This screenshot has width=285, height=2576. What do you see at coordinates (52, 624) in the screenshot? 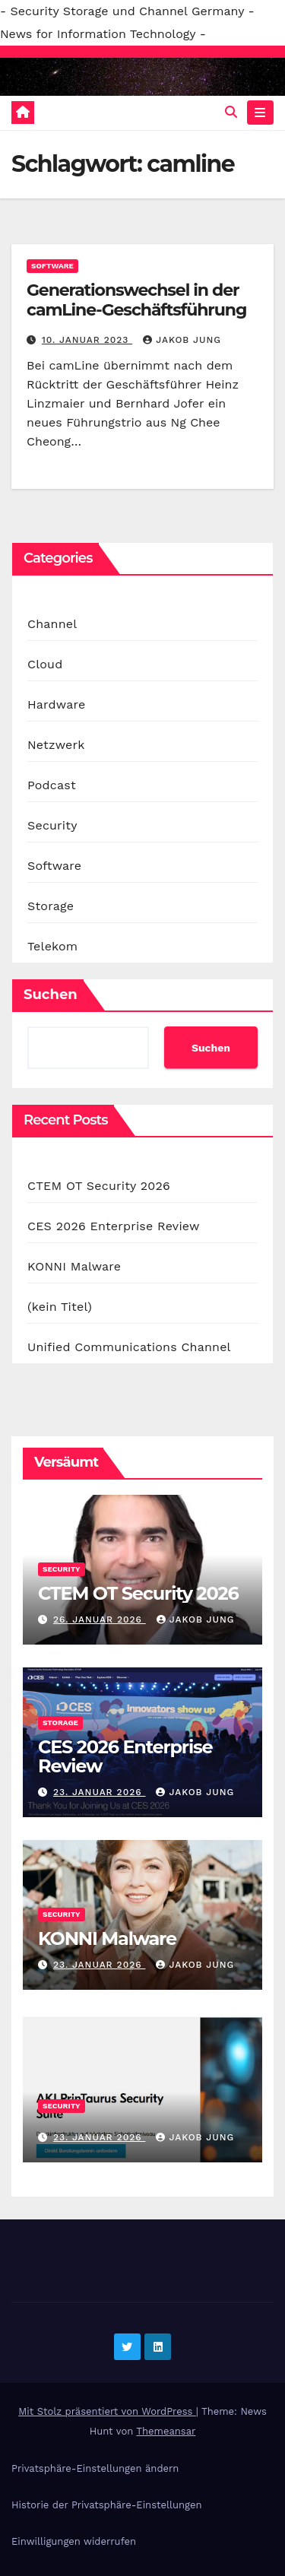
I see `Channel` at bounding box center [52, 624].